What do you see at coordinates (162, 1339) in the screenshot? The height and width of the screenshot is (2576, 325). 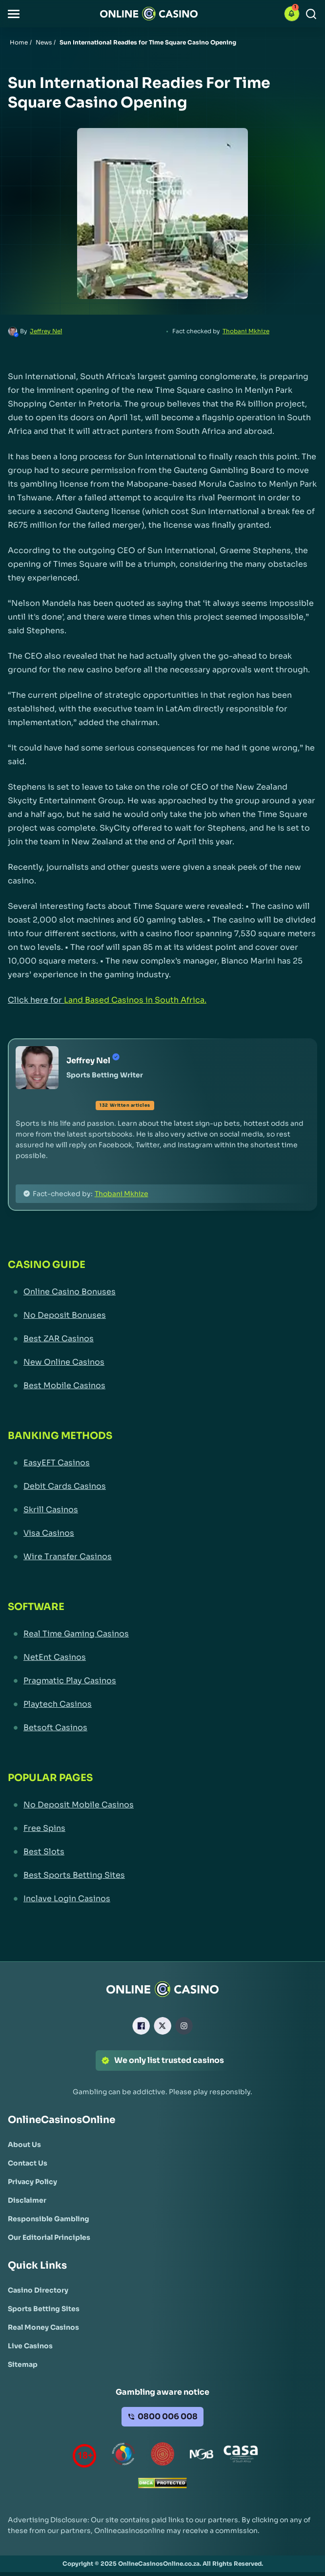 I see `[Best ZAR Casinos Link]` at bounding box center [162, 1339].